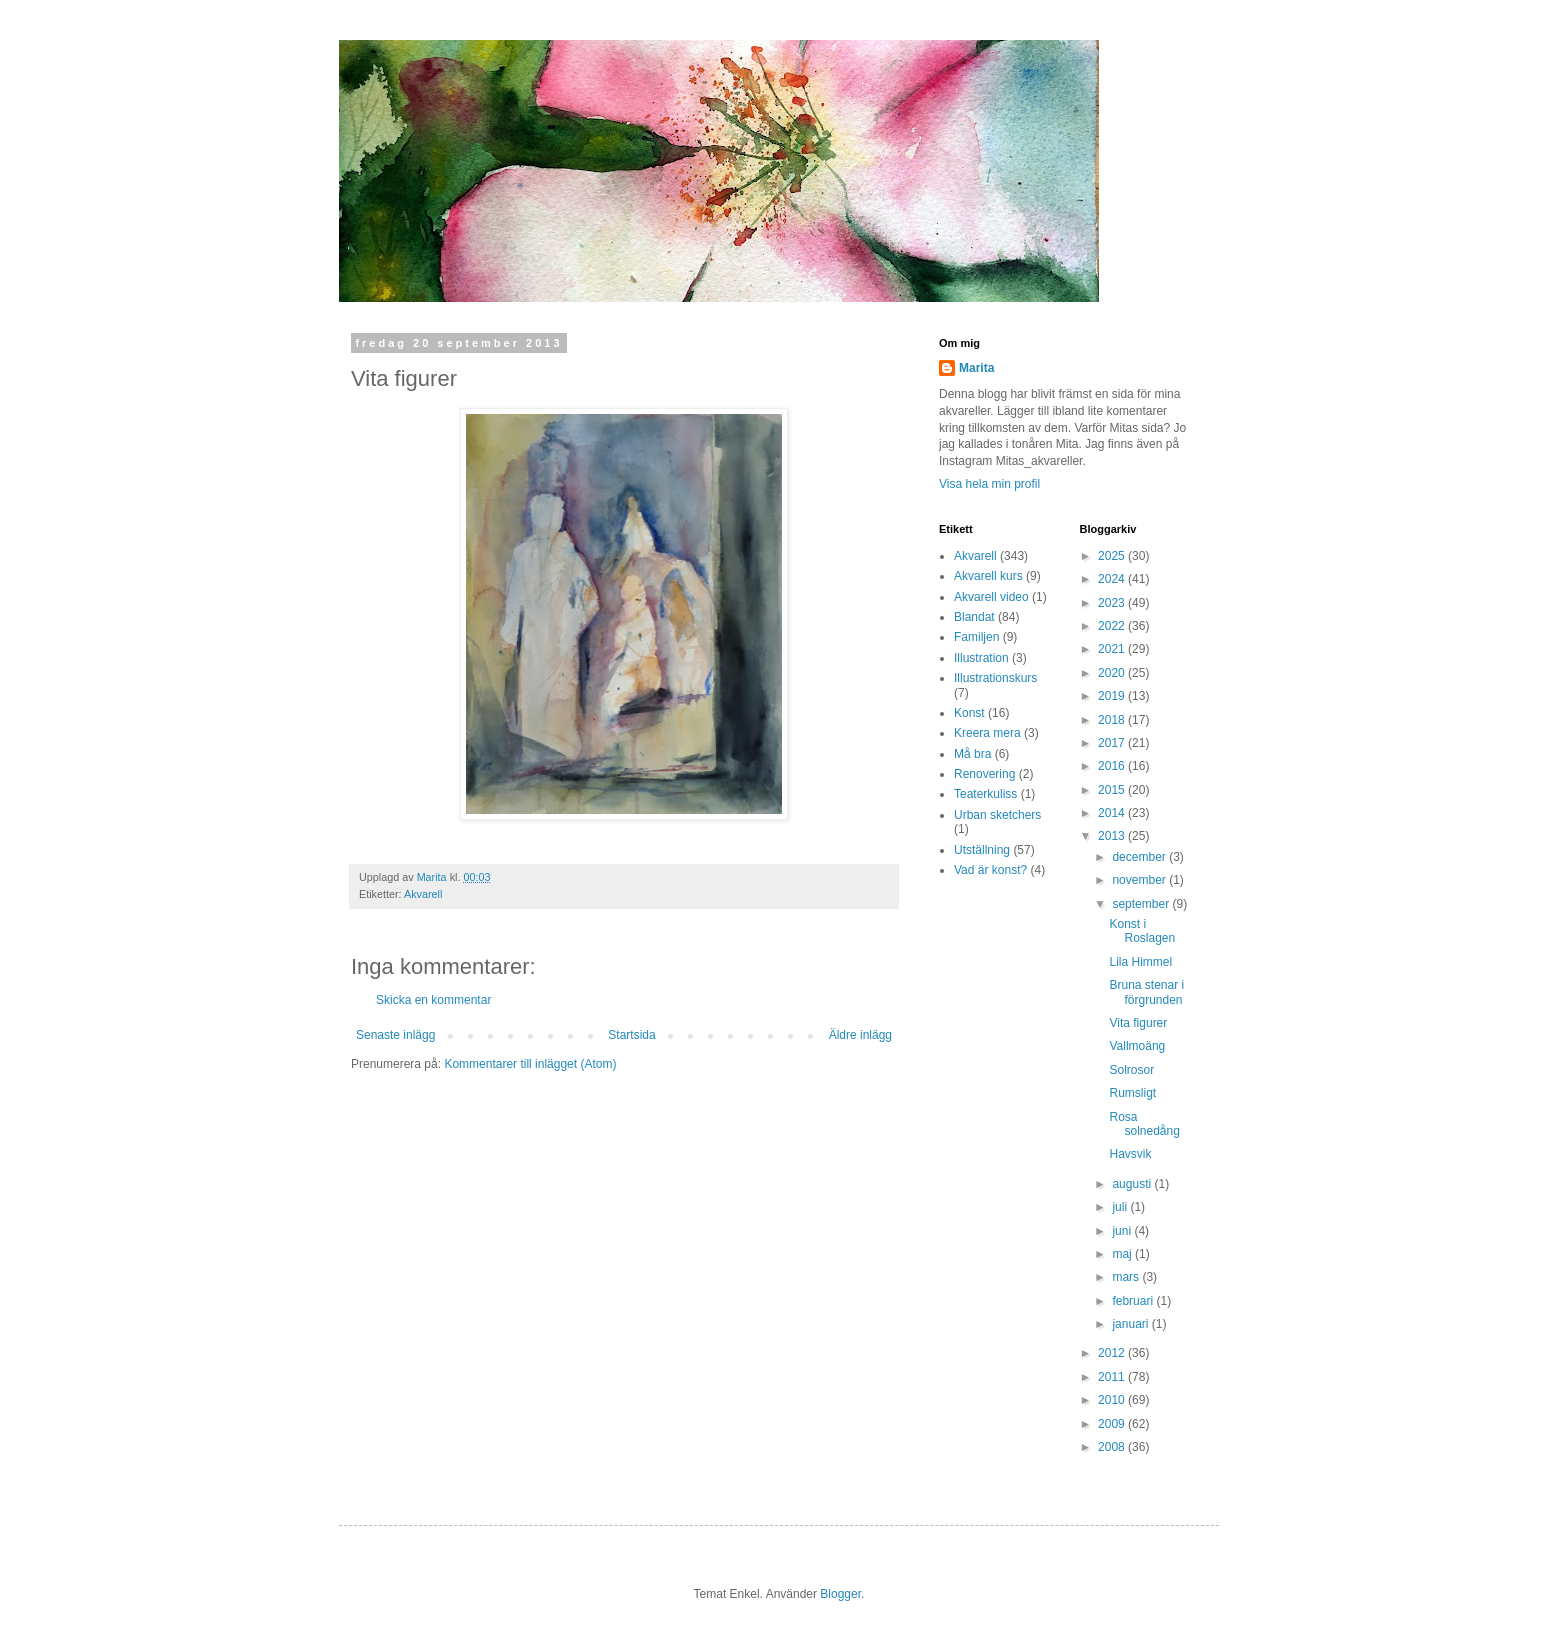  I want to click on 2010, so click(1113, 1400).